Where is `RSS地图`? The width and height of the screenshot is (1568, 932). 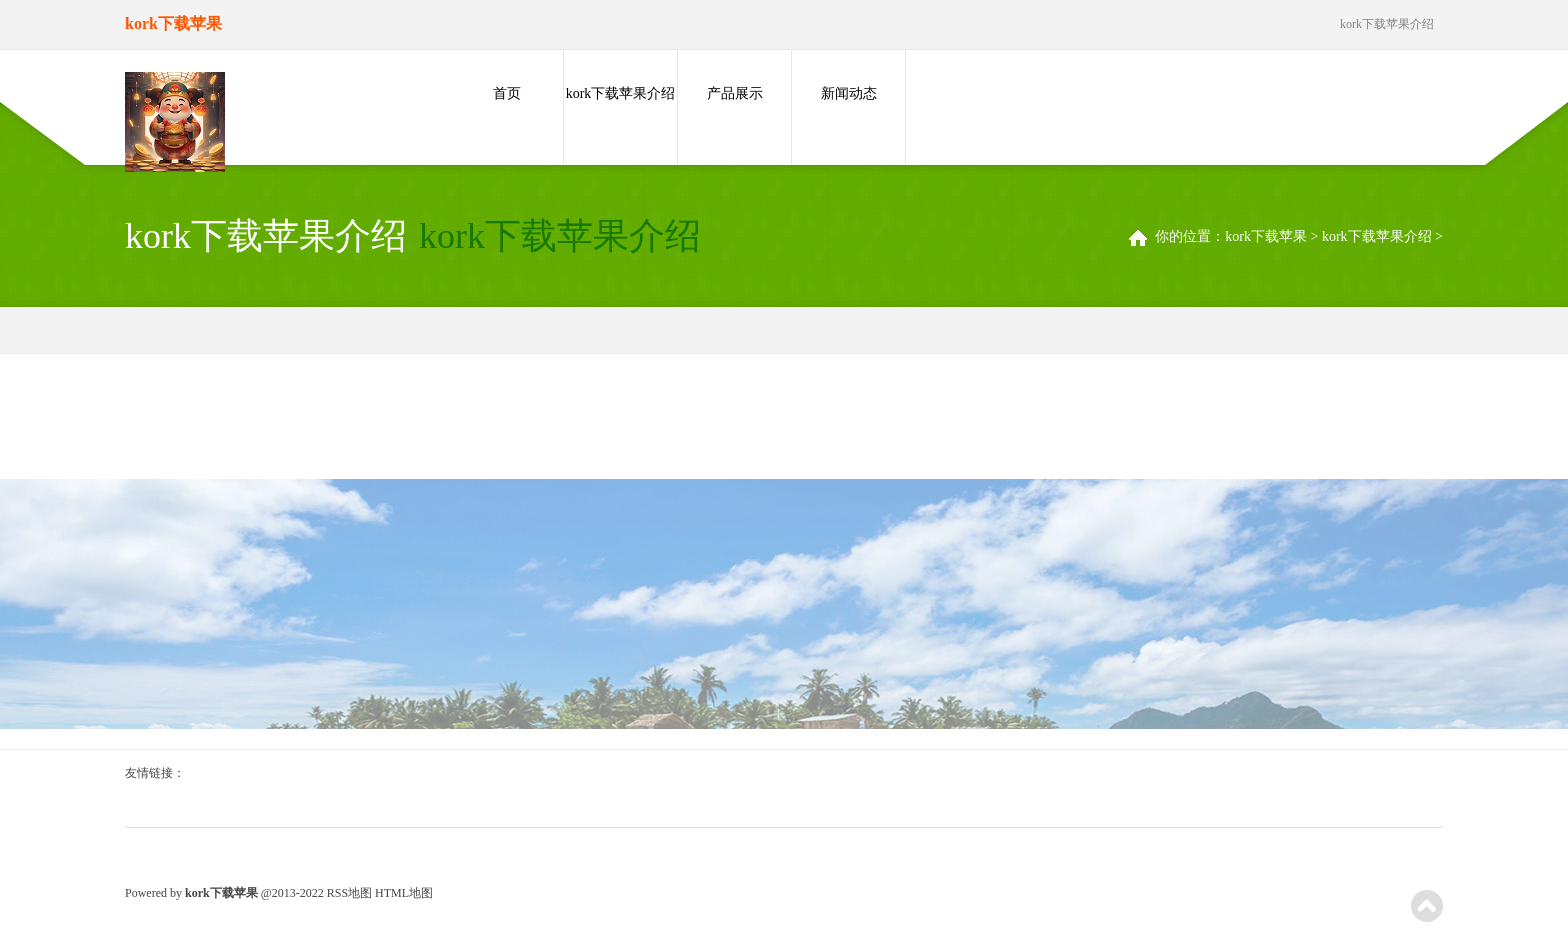 RSS地图 is located at coordinates (349, 893).